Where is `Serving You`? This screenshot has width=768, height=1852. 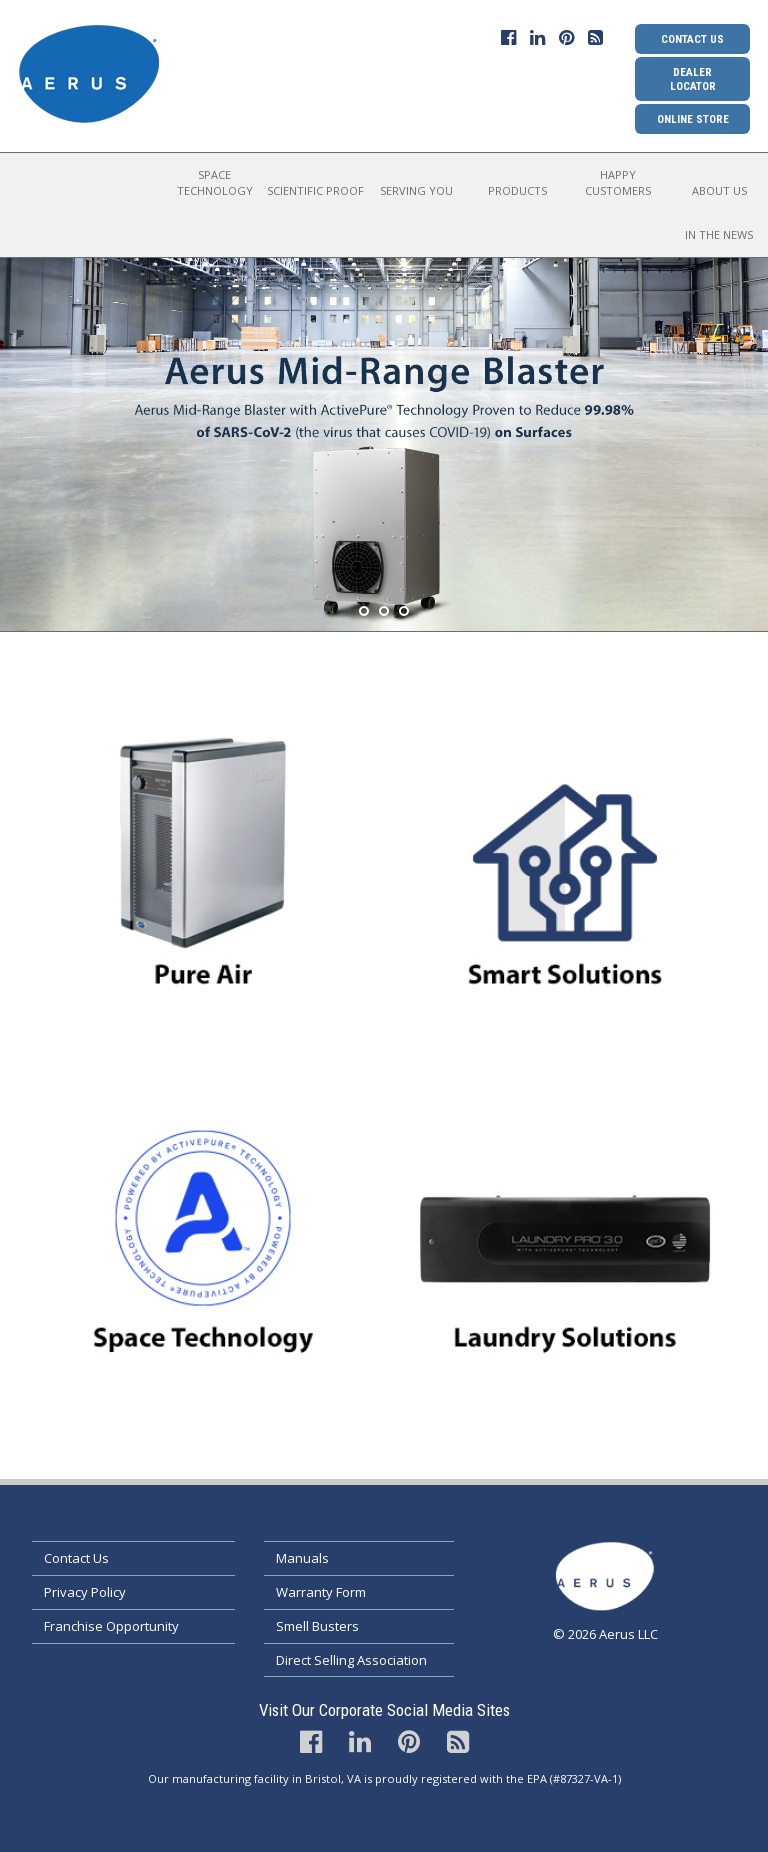
Serving You is located at coordinates (416, 190).